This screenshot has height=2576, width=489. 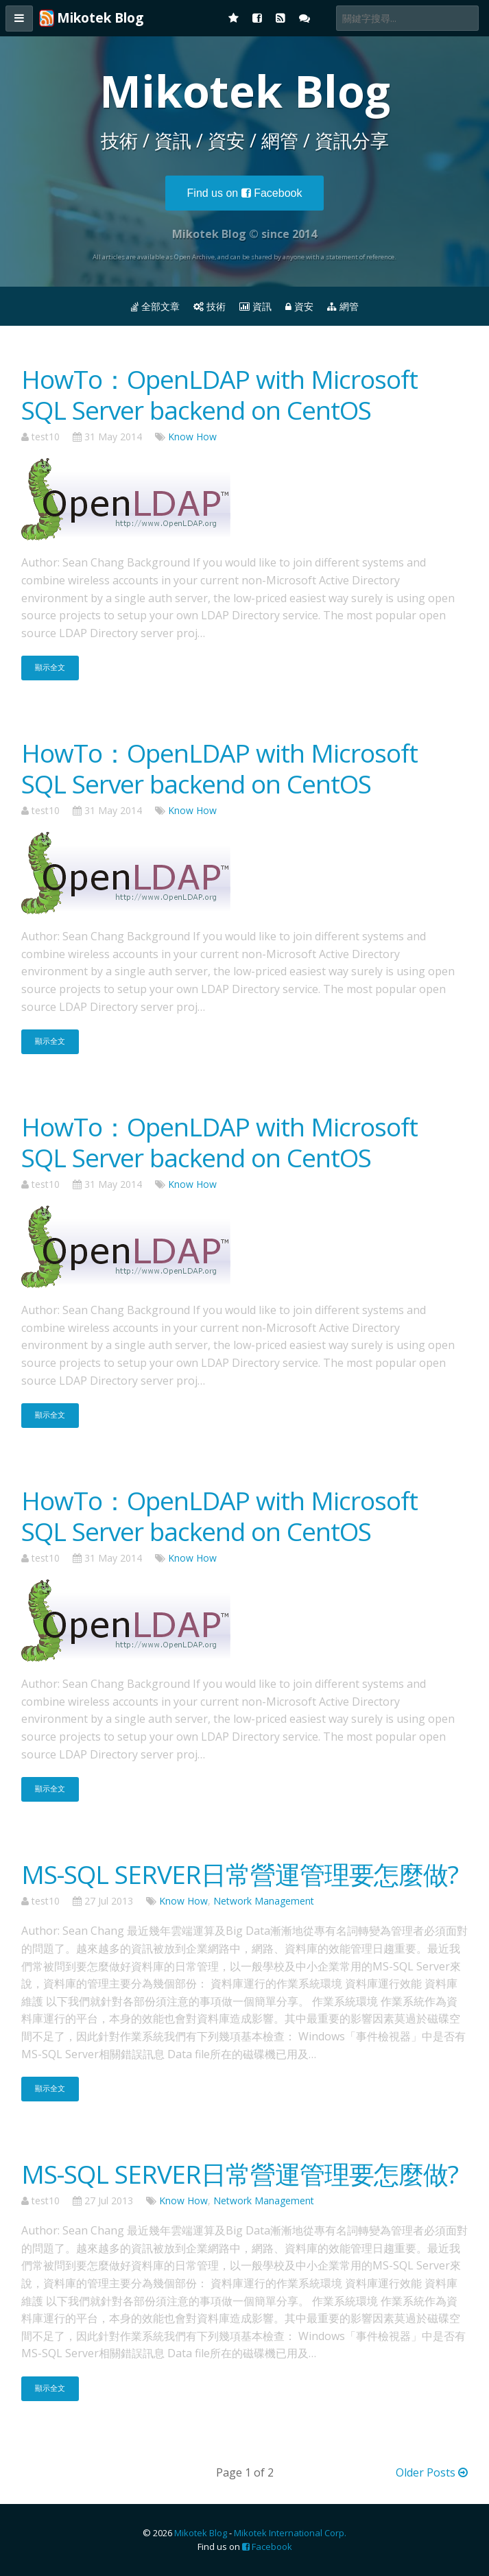 What do you see at coordinates (244, 193) in the screenshot?
I see `Facebook` at bounding box center [244, 193].